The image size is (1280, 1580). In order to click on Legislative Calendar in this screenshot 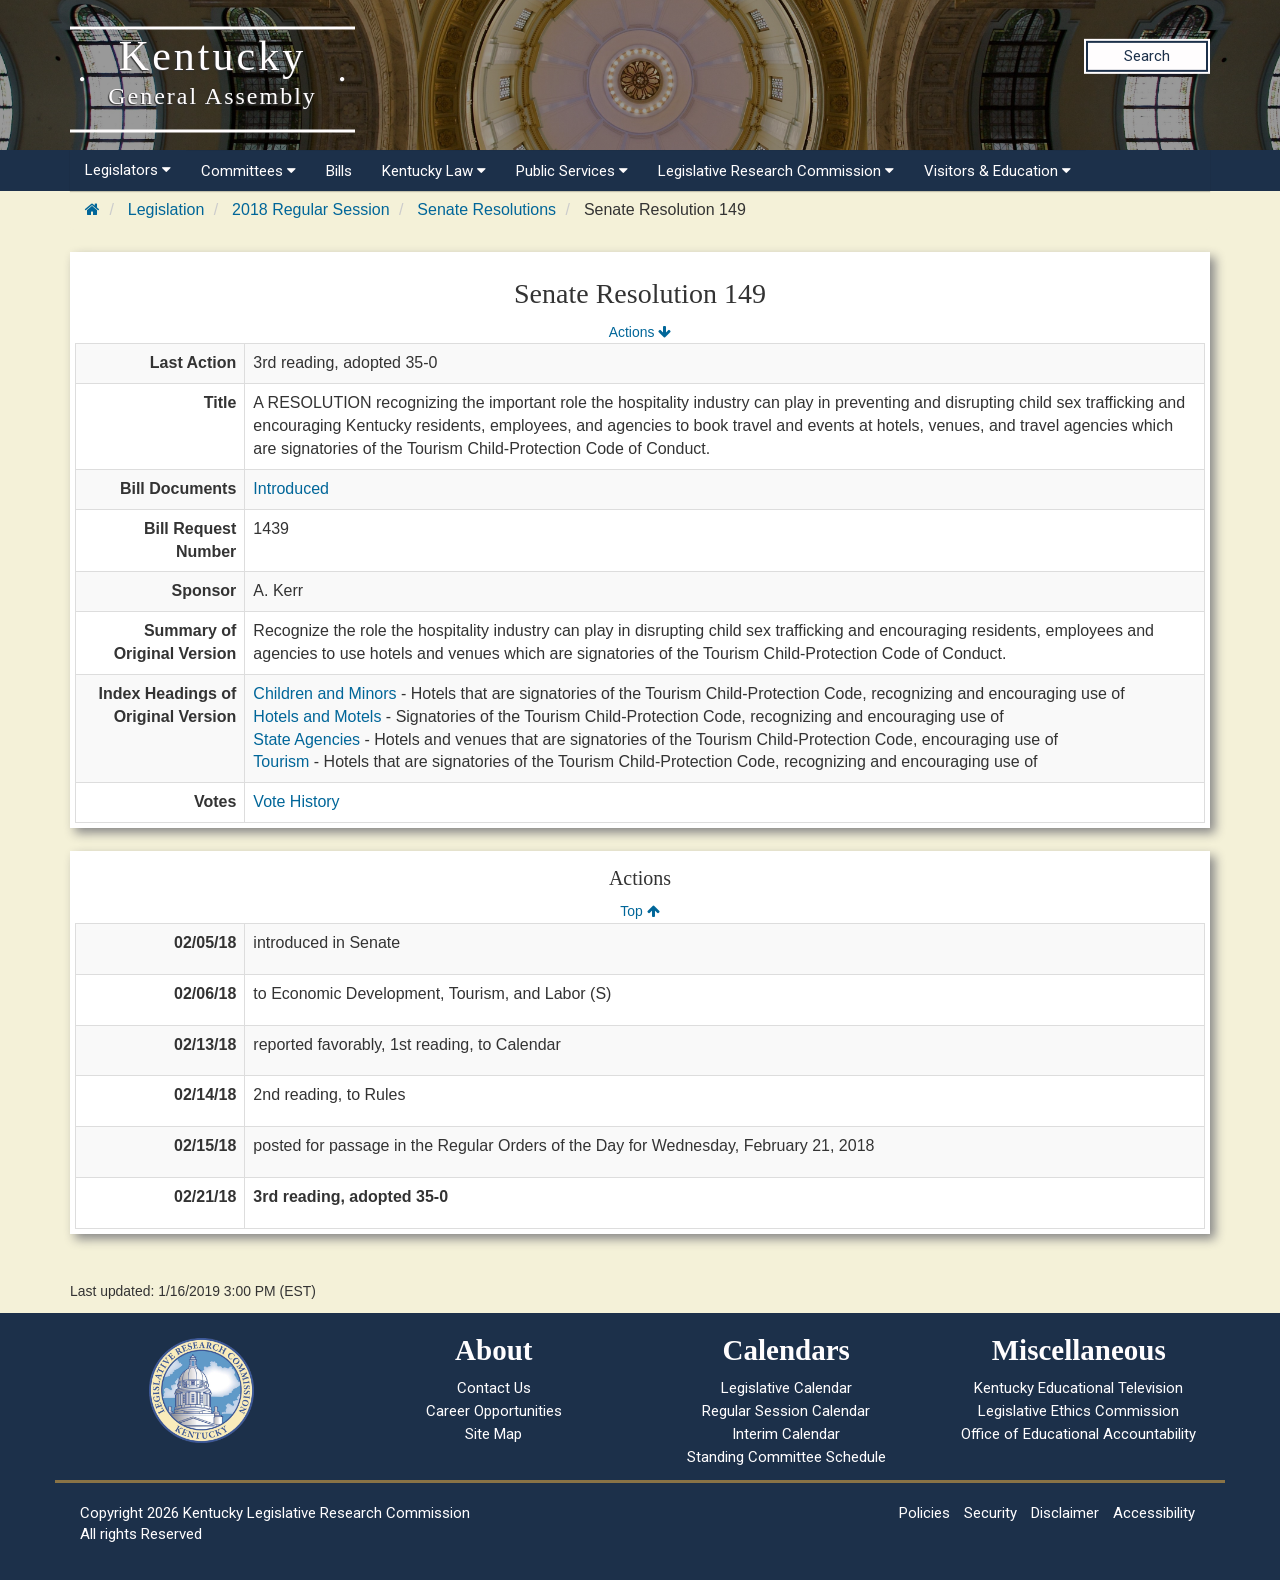, I will do `click(786, 1388)`.